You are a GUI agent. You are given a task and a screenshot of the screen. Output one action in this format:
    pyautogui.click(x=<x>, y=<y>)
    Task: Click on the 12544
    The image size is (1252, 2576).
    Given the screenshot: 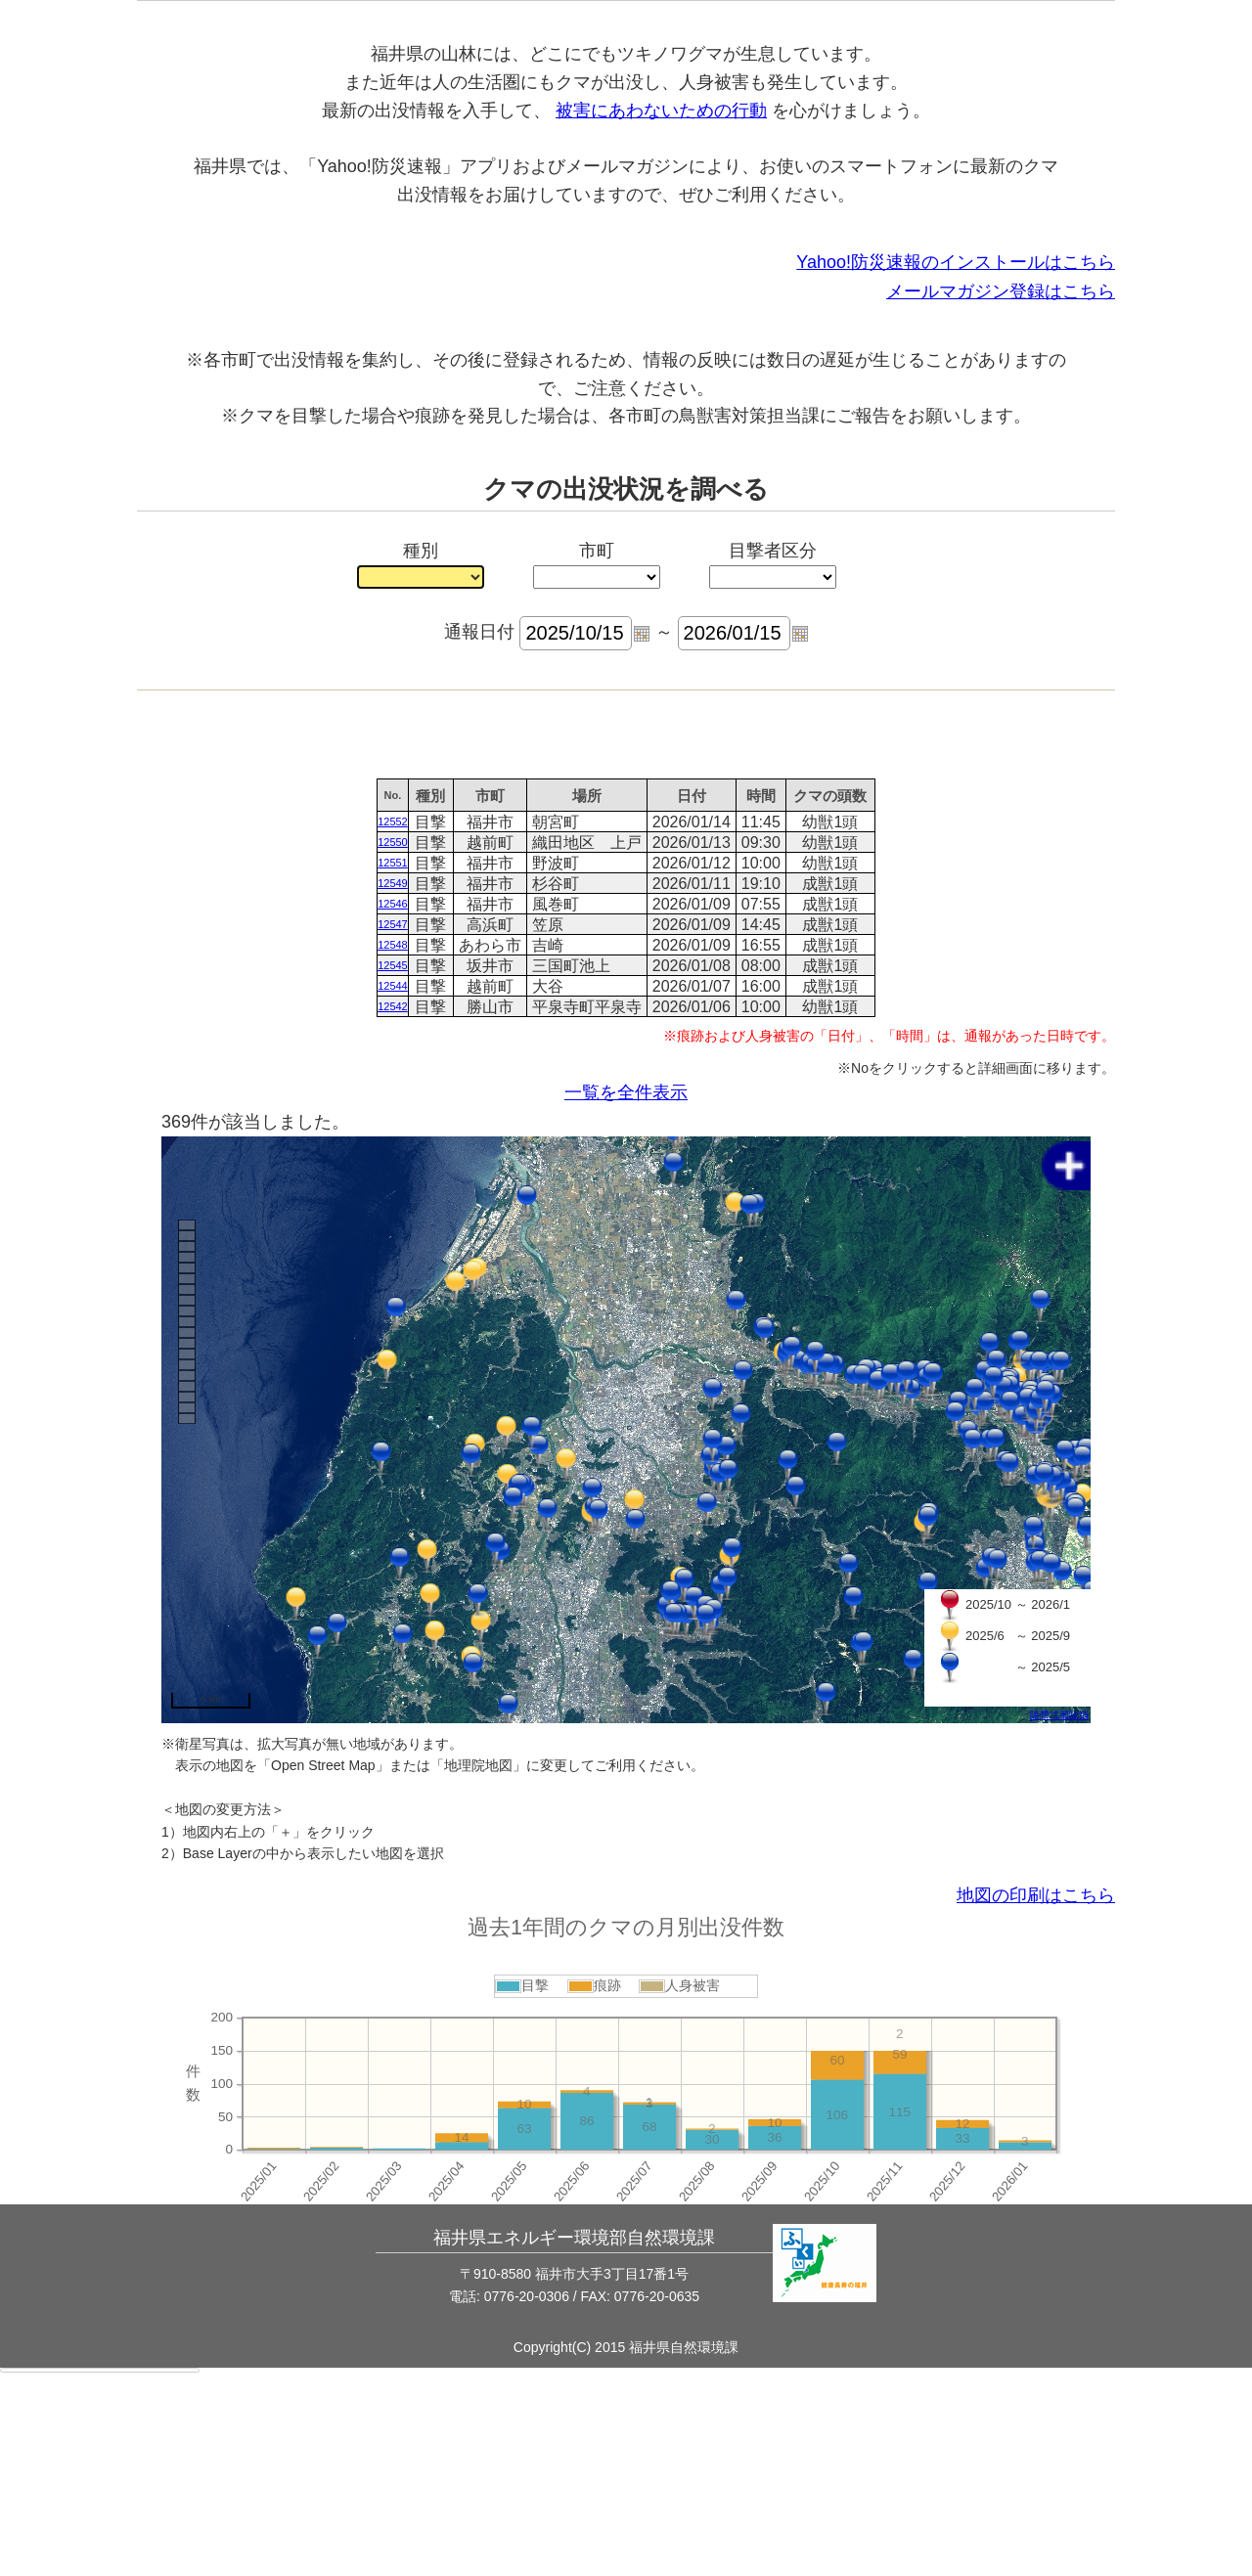 What is the action you would take?
    pyautogui.click(x=393, y=1171)
    